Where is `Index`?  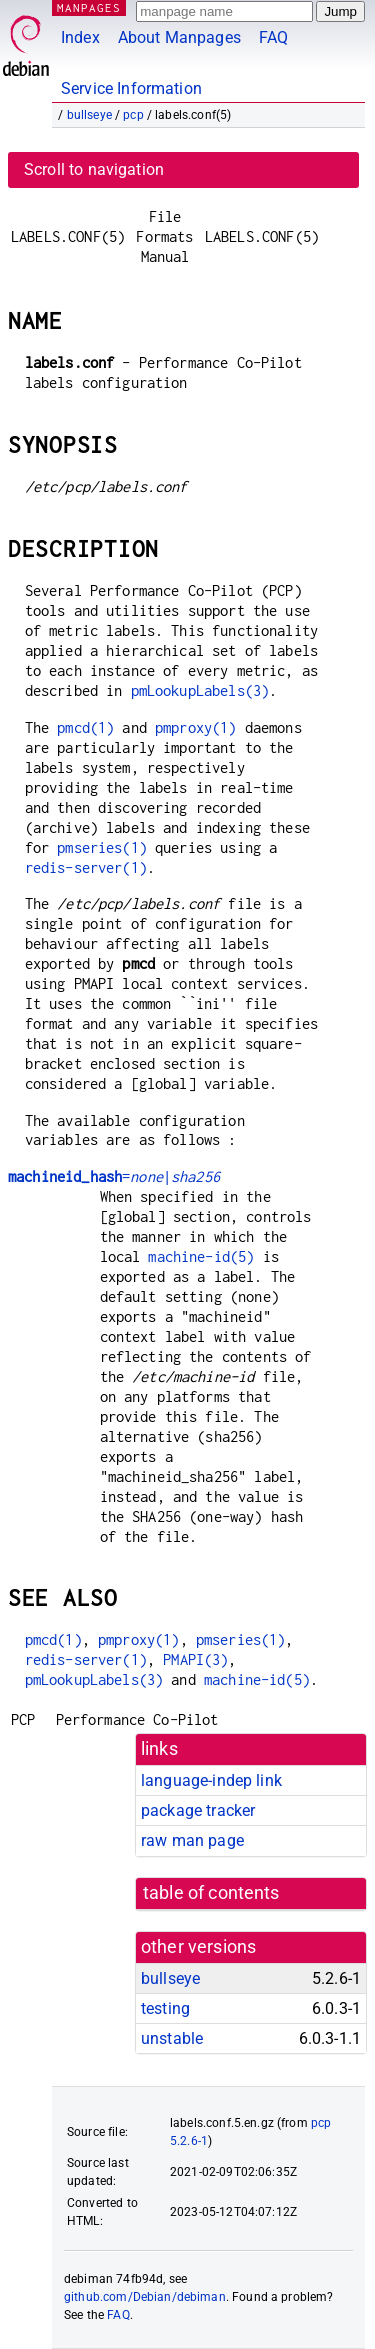 Index is located at coordinates (80, 37).